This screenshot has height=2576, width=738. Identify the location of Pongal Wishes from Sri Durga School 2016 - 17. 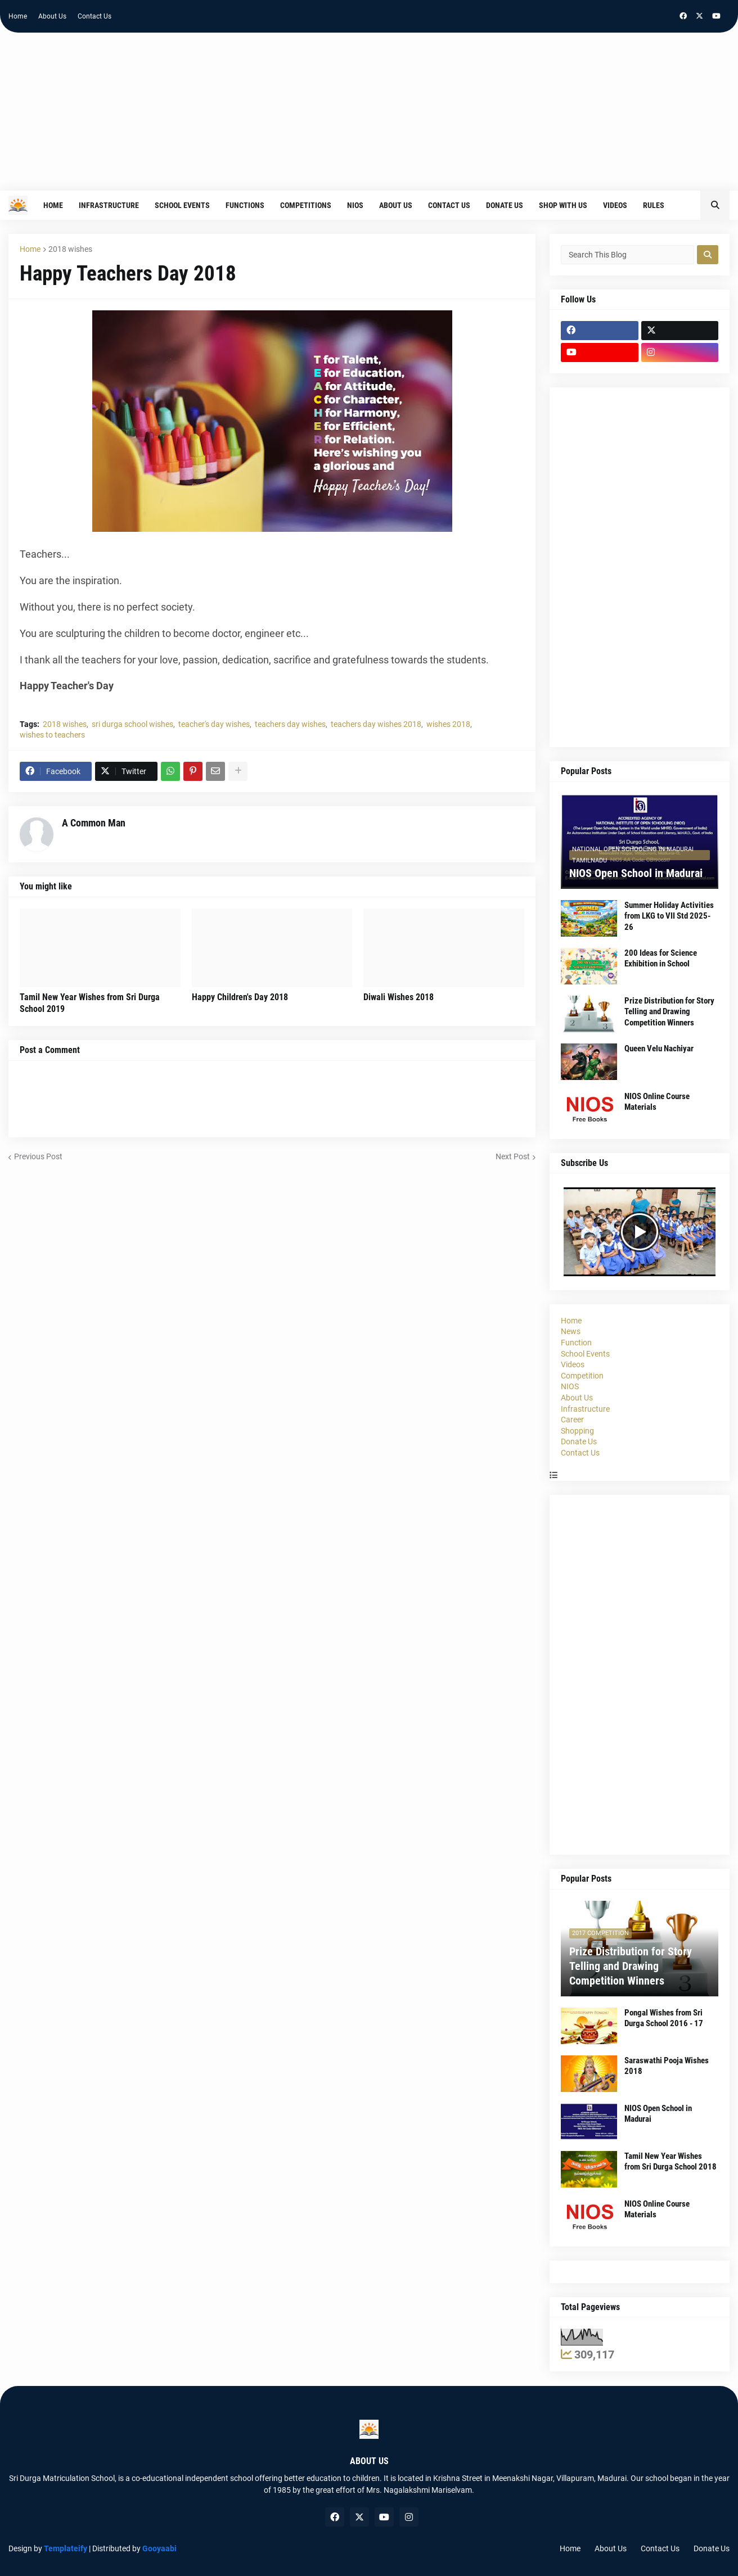
(663, 2018).